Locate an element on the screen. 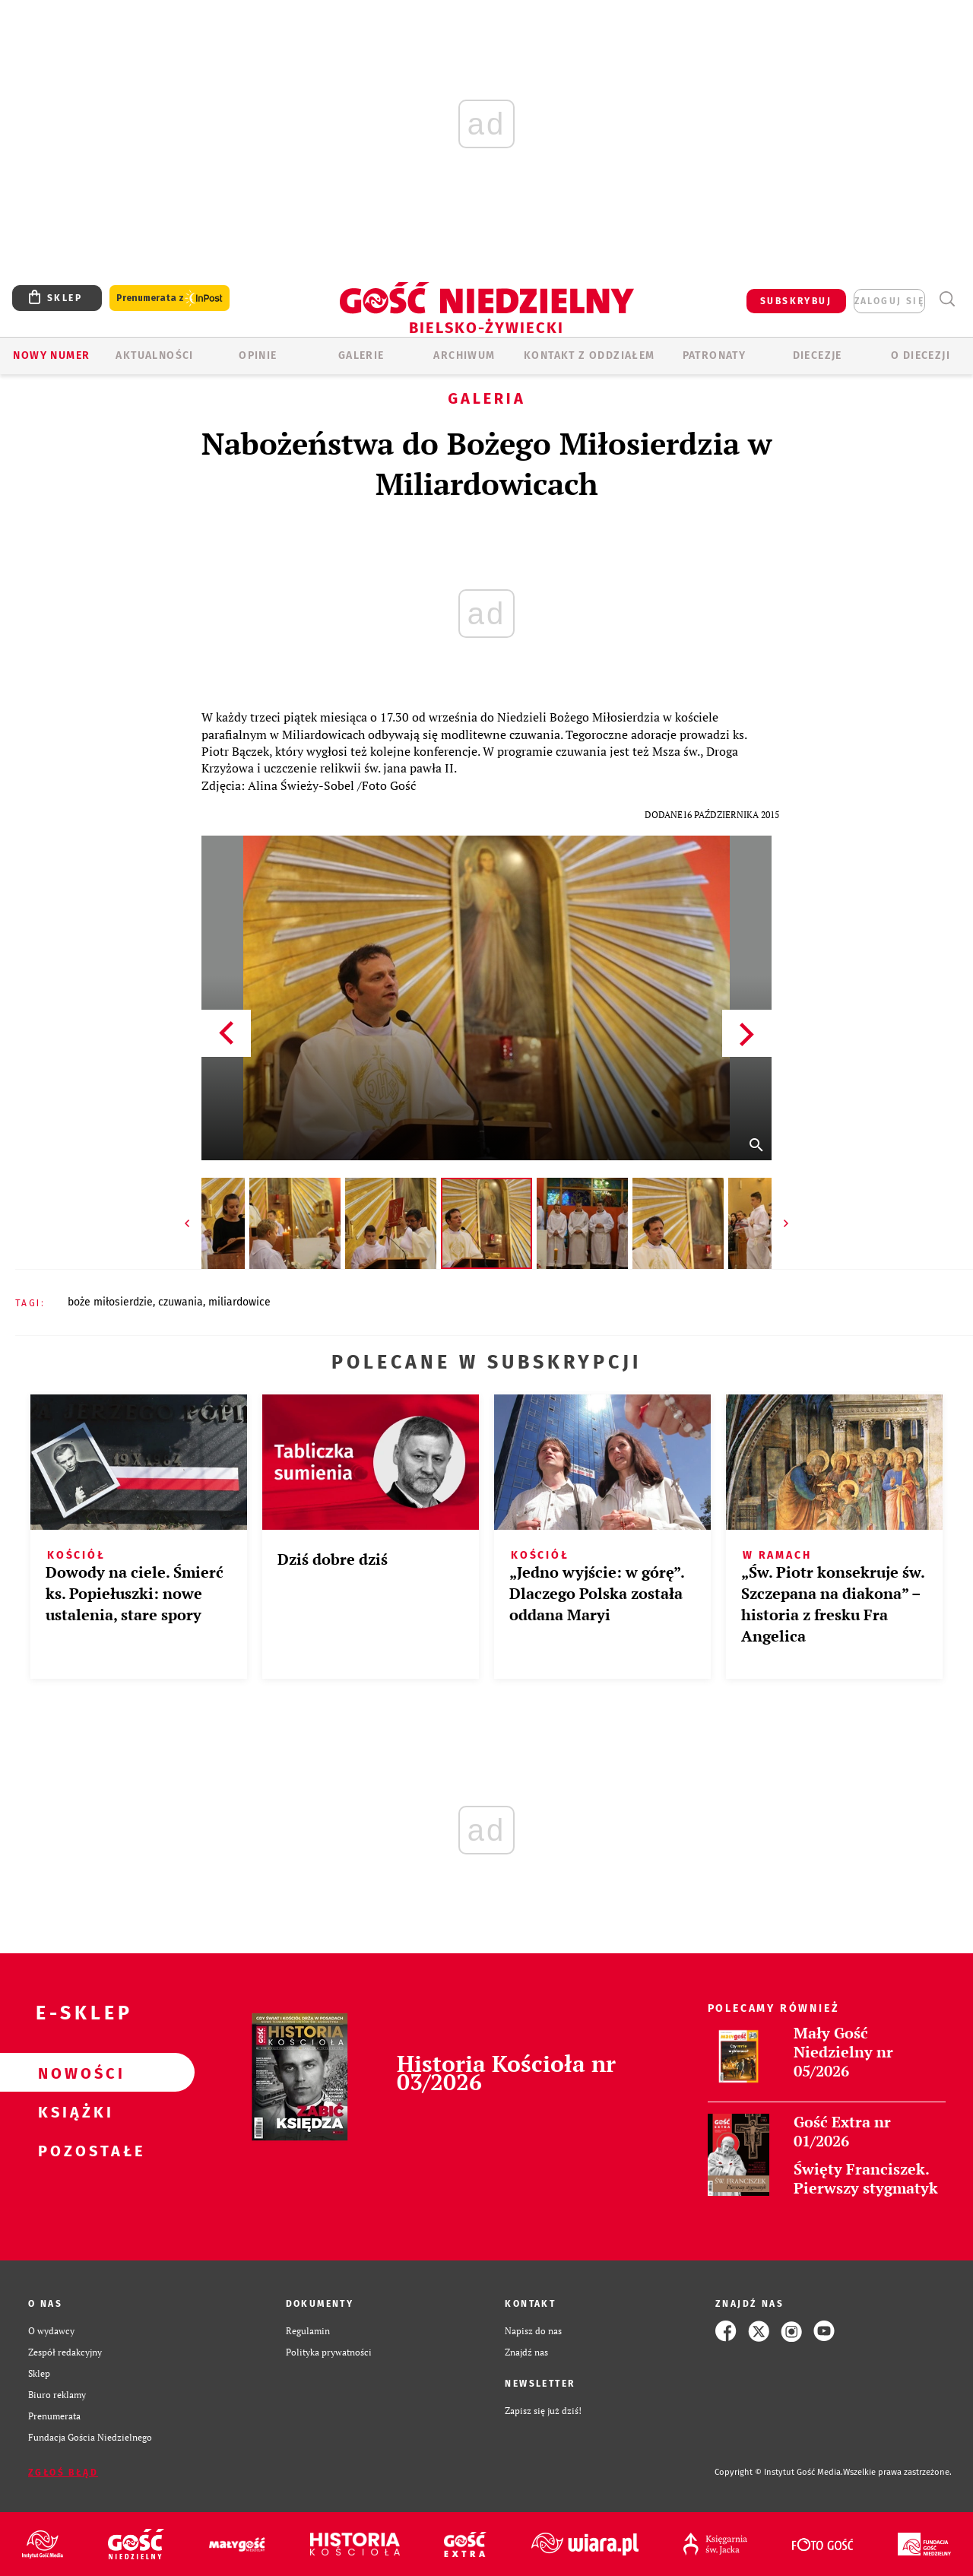  Zgłoś błąd is located at coordinates (63, 2472).